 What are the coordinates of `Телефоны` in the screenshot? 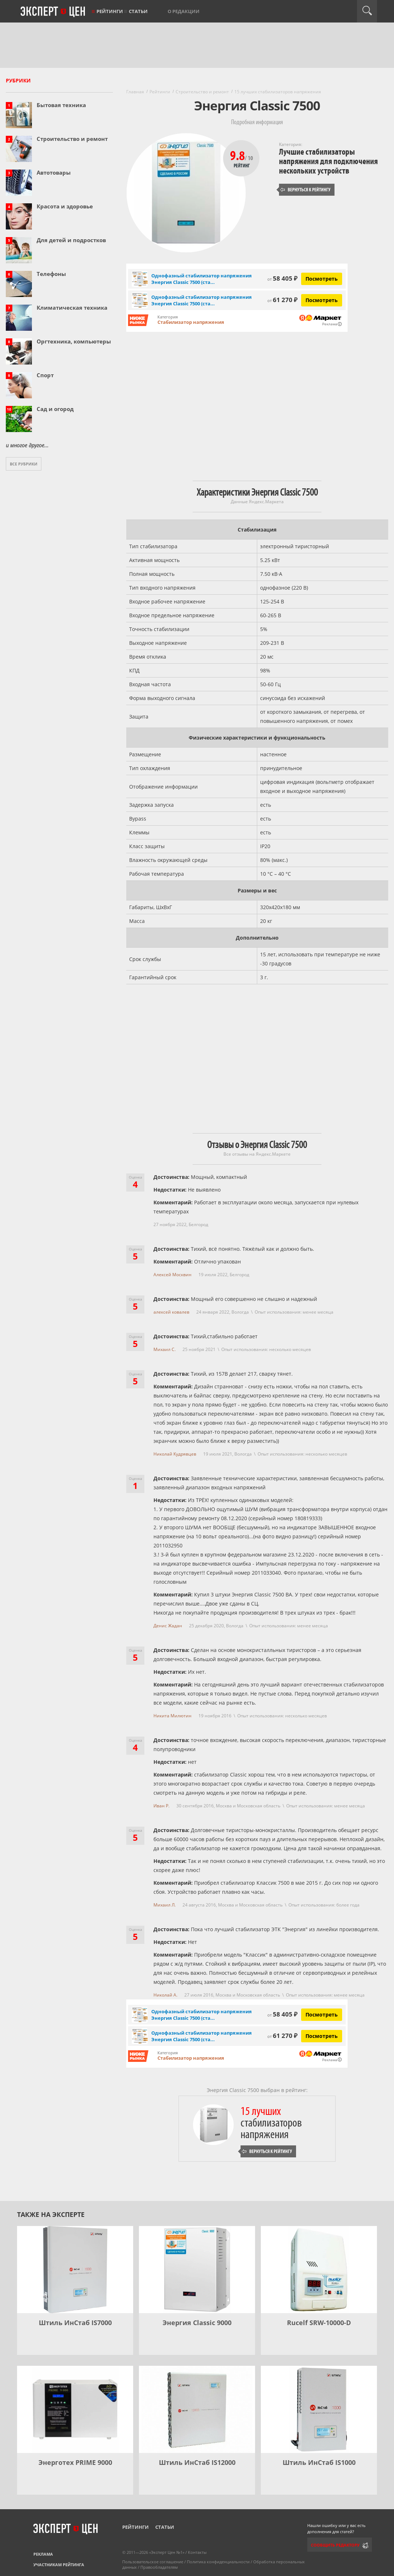 It's located at (51, 273).